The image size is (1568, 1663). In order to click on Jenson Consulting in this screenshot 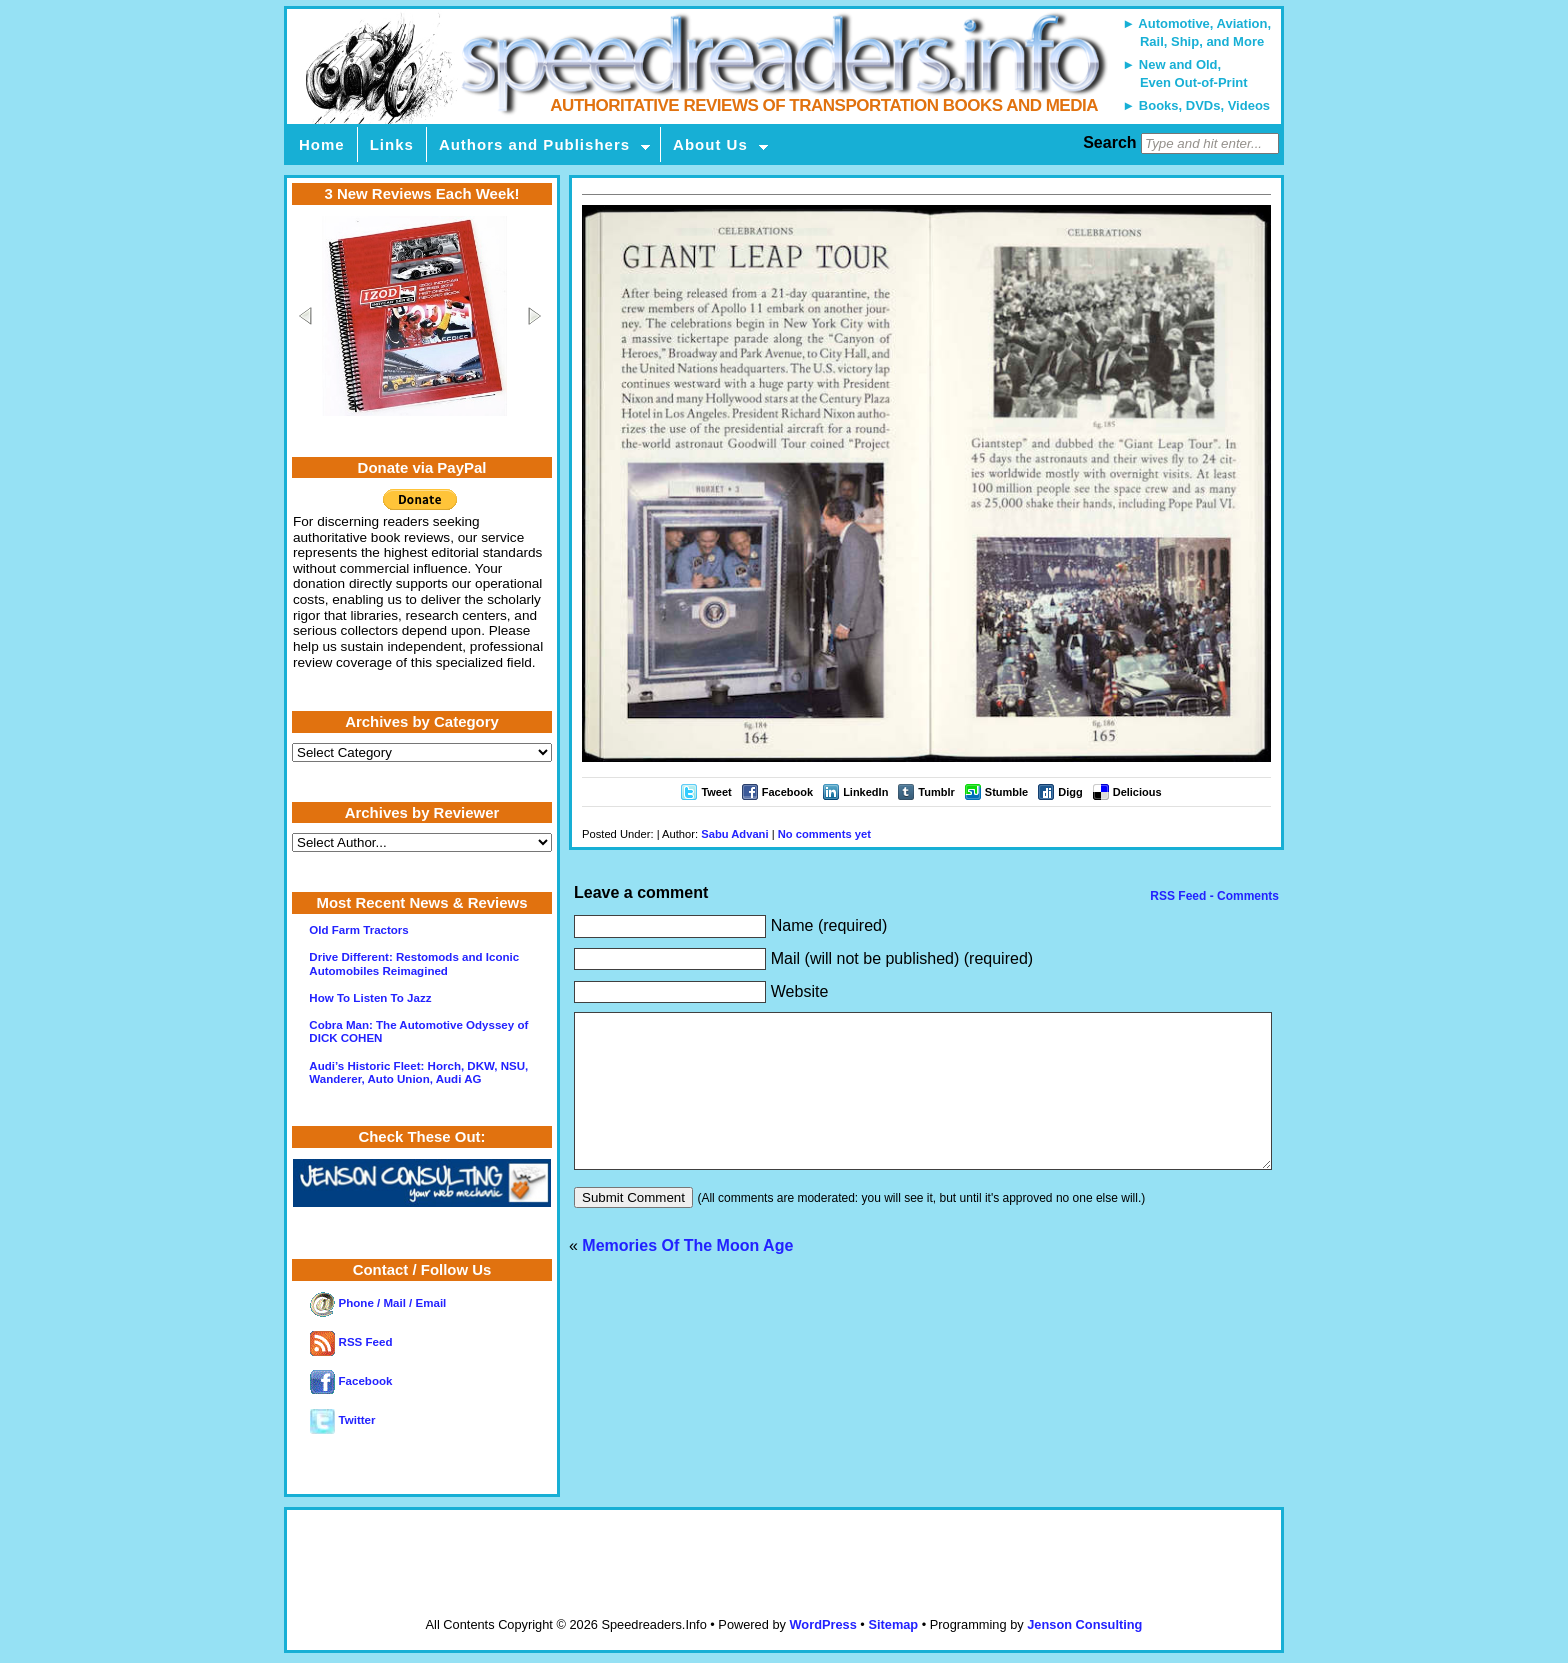, I will do `click(1084, 1624)`.